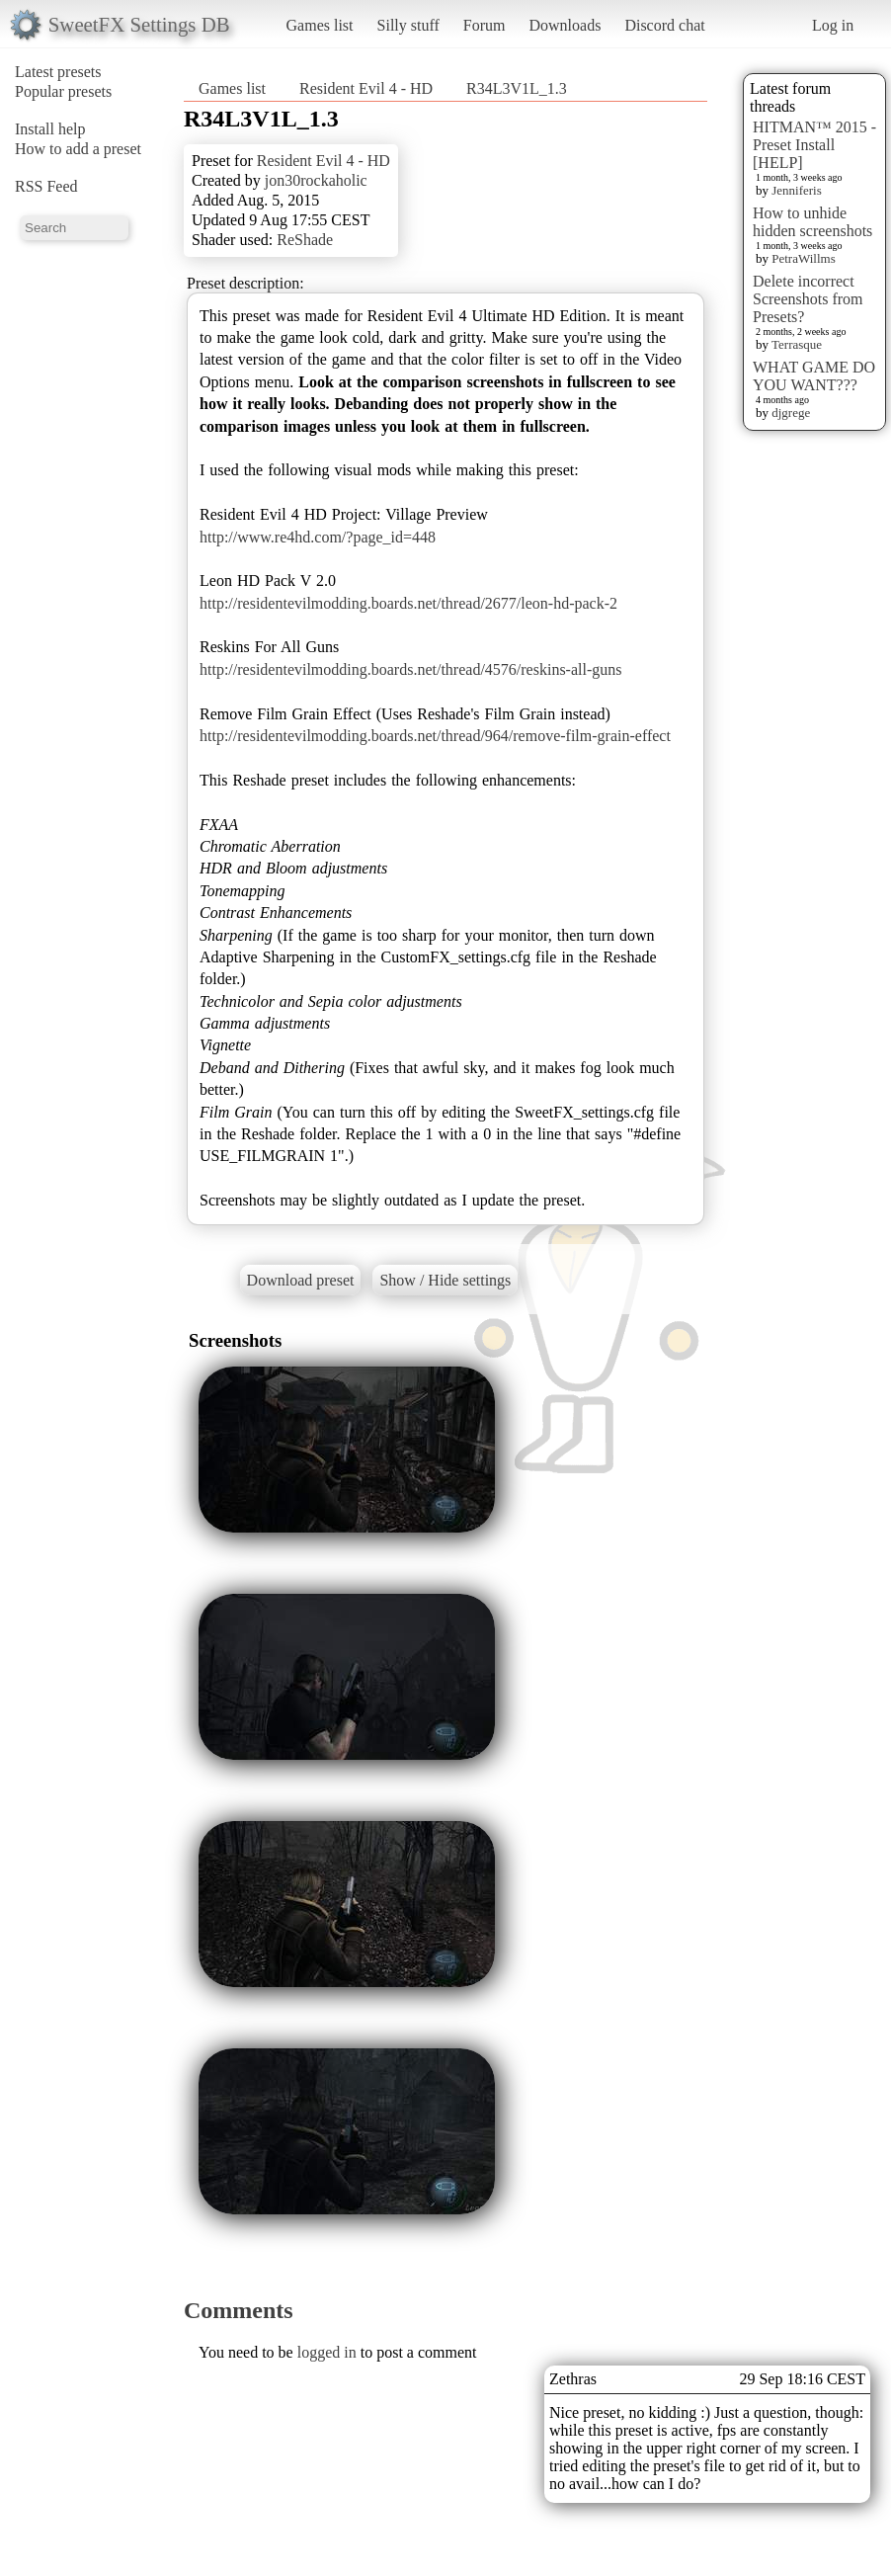 The image size is (891, 2576). Describe the element at coordinates (408, 603) in the screenshot. I see `http://residentevilmodding.boards.net/thread/2677/leon-hd-pack-2` at that location.